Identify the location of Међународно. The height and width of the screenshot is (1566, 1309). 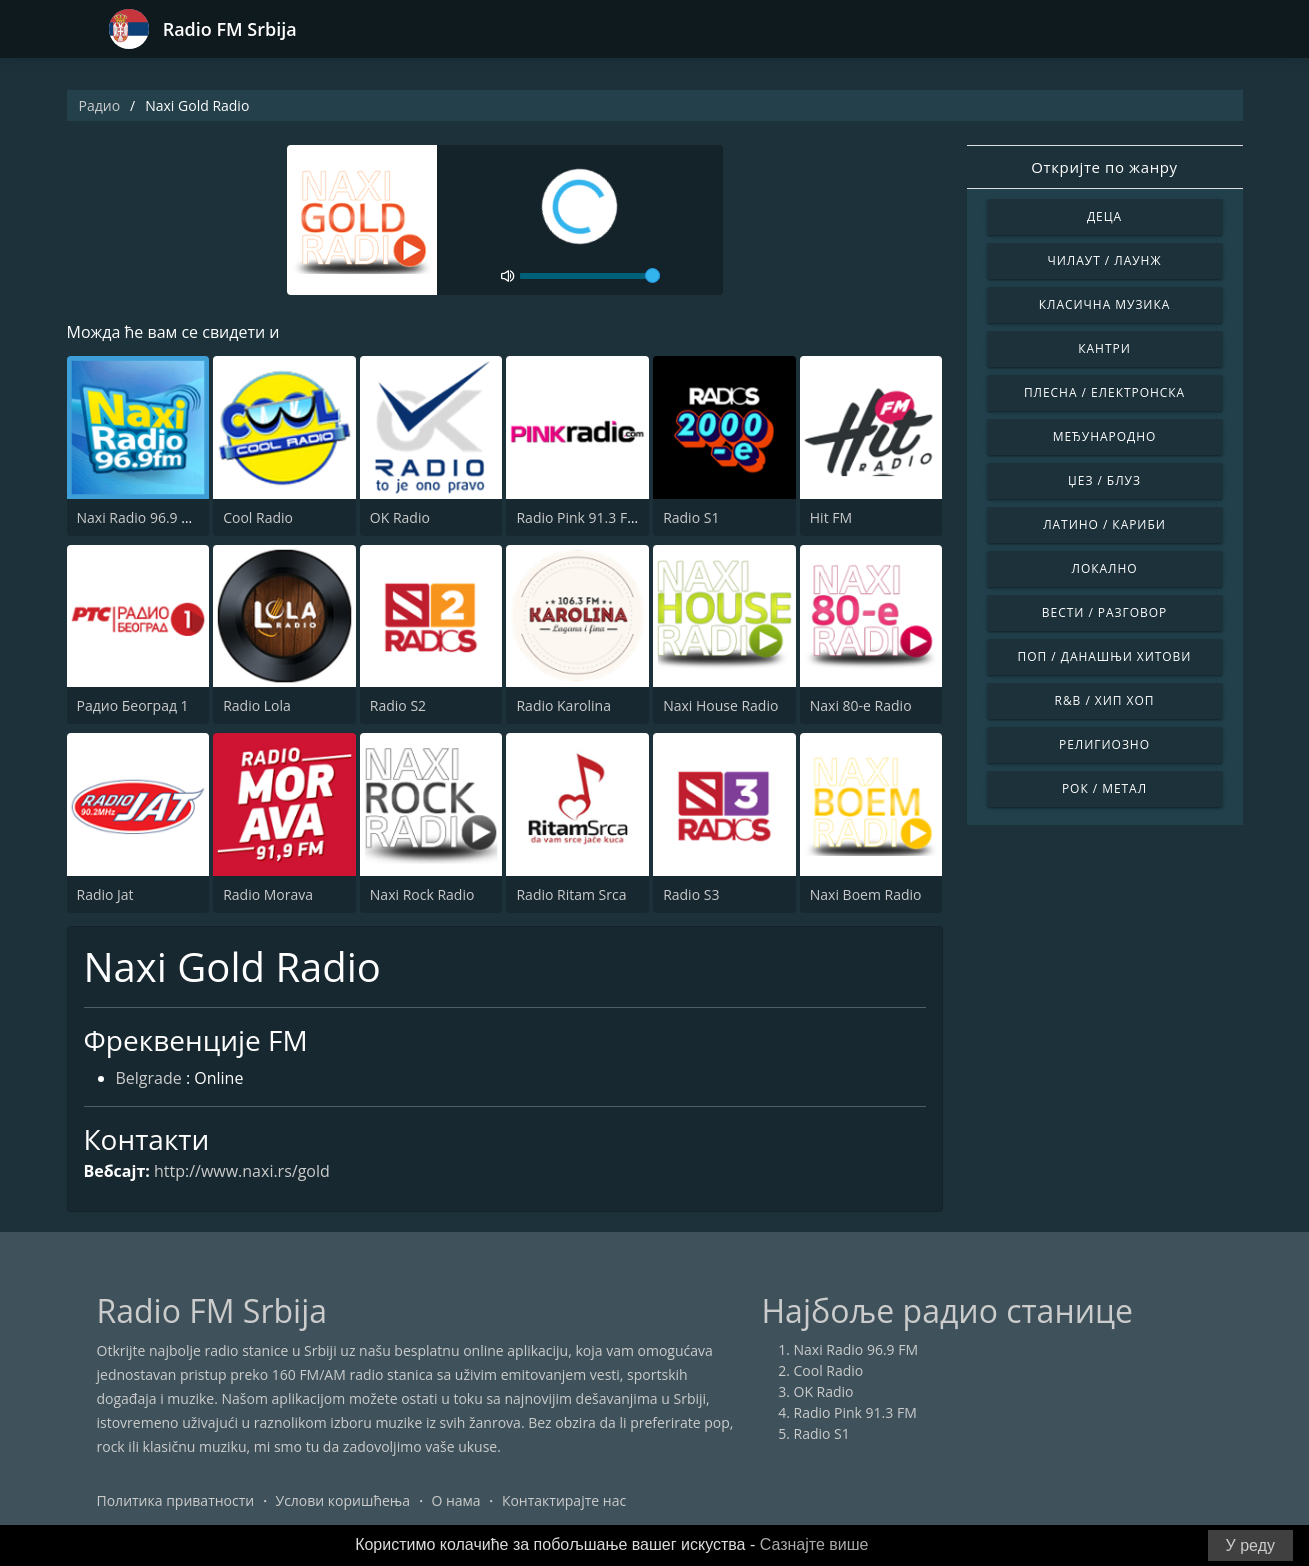
(1105, 436).